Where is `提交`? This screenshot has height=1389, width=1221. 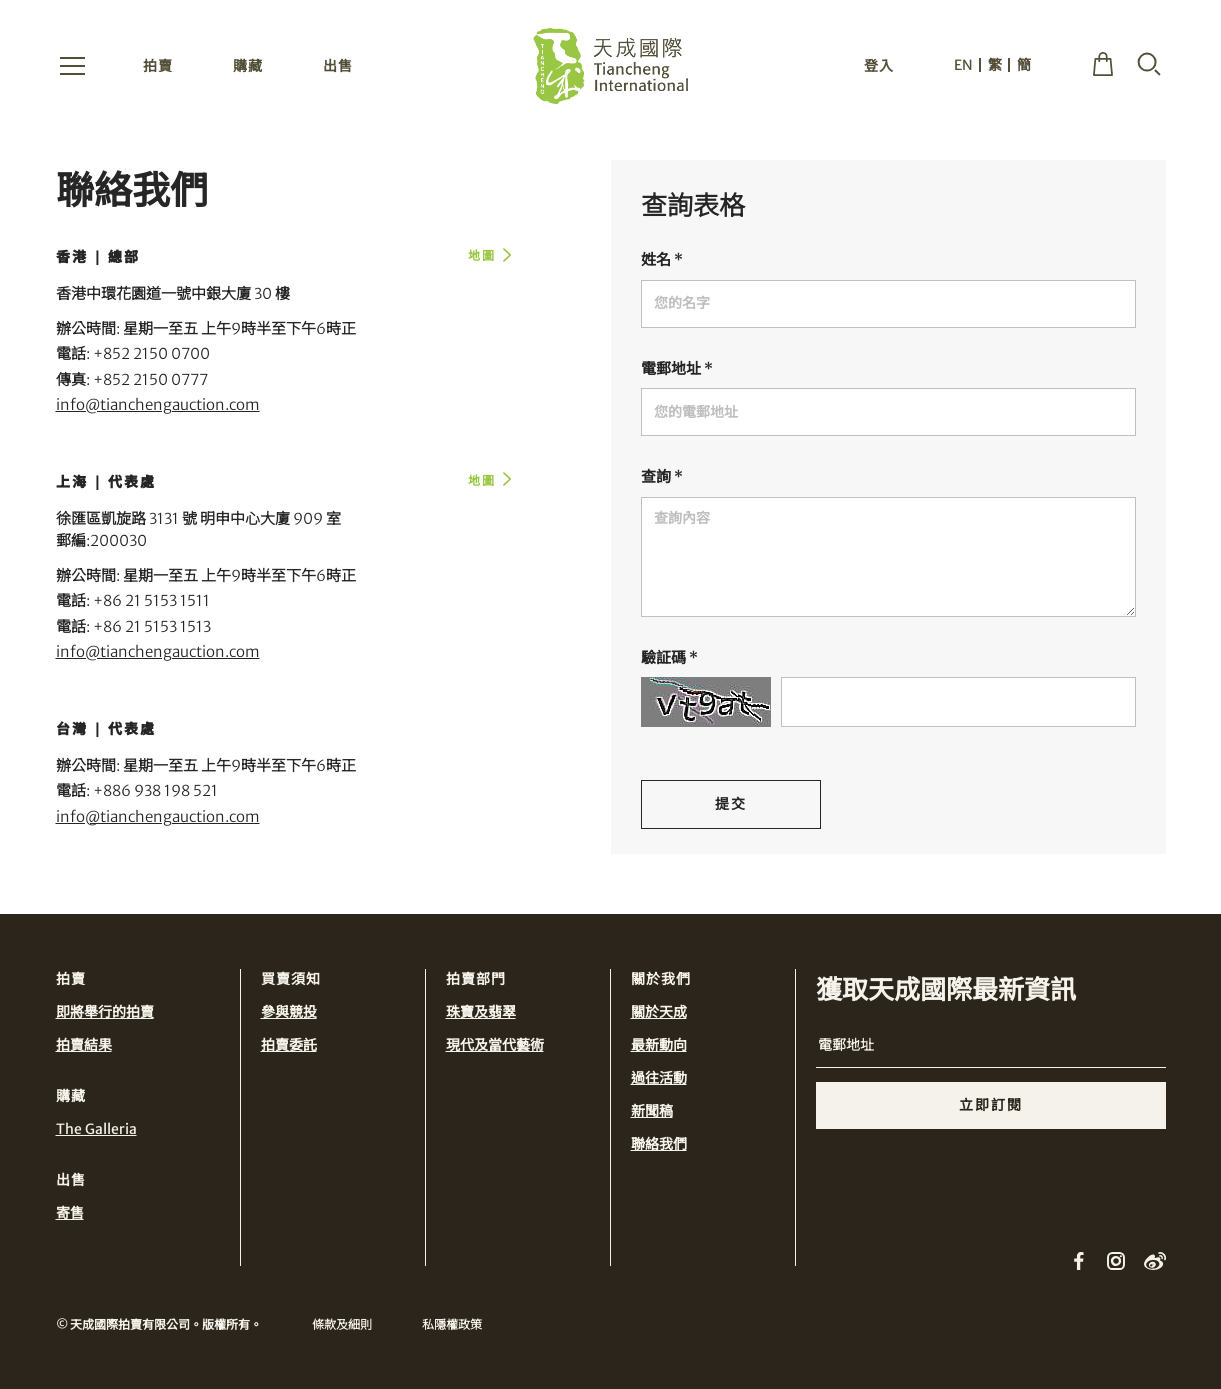 提交 is located at coordinates (731, 804).